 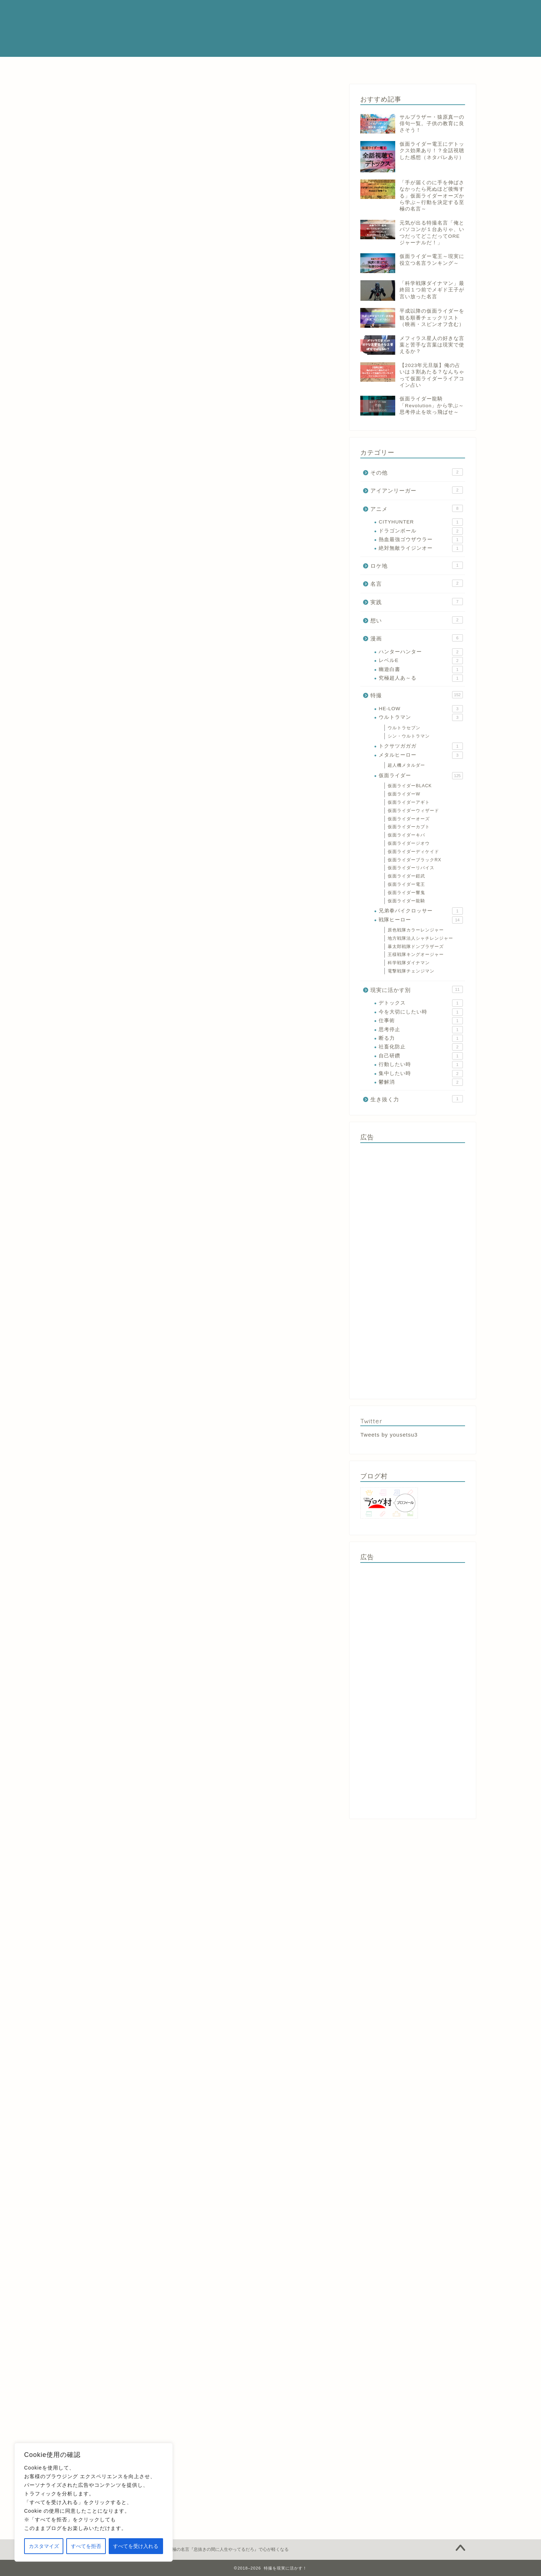 I want to click on 鬱解消, so click(x=421, y=1082).